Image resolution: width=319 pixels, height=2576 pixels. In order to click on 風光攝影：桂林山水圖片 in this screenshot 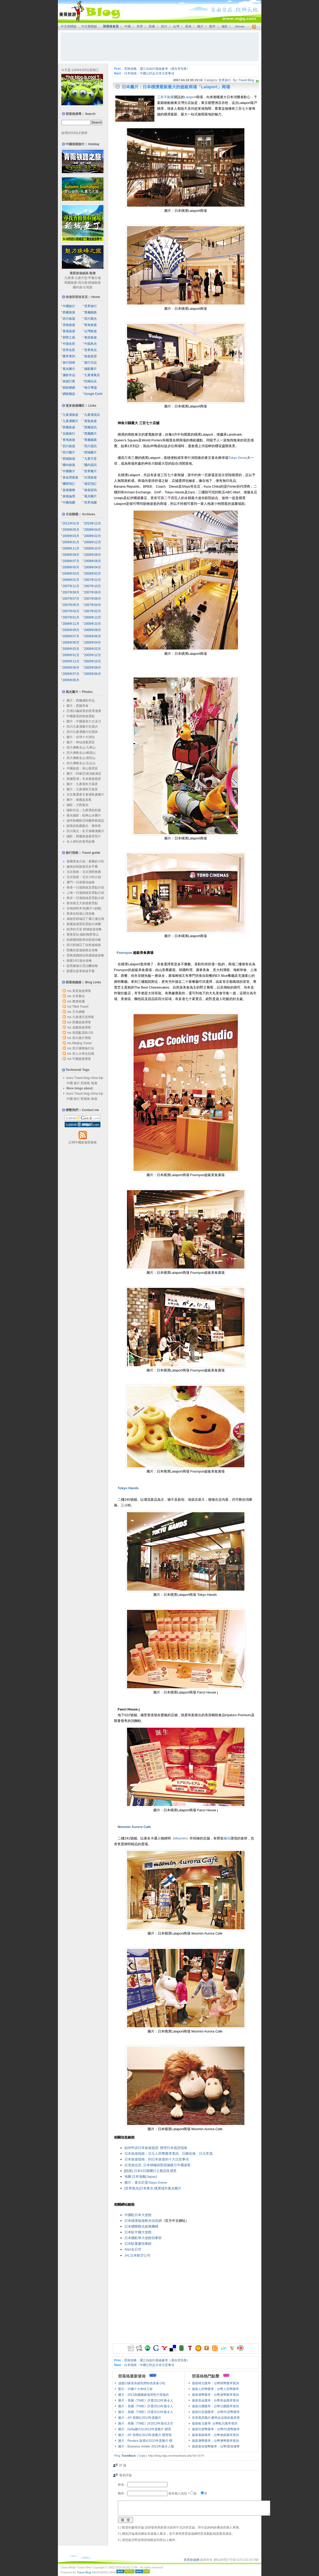, I will do `click(84, 815)`.